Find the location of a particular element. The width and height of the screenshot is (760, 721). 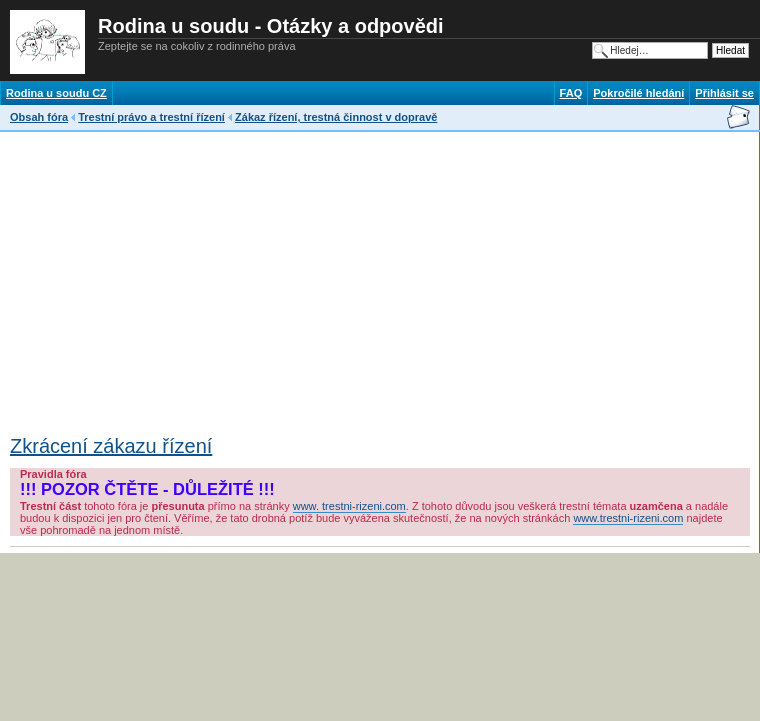

Pokročilé hledání is located at coordinates (638, 93).